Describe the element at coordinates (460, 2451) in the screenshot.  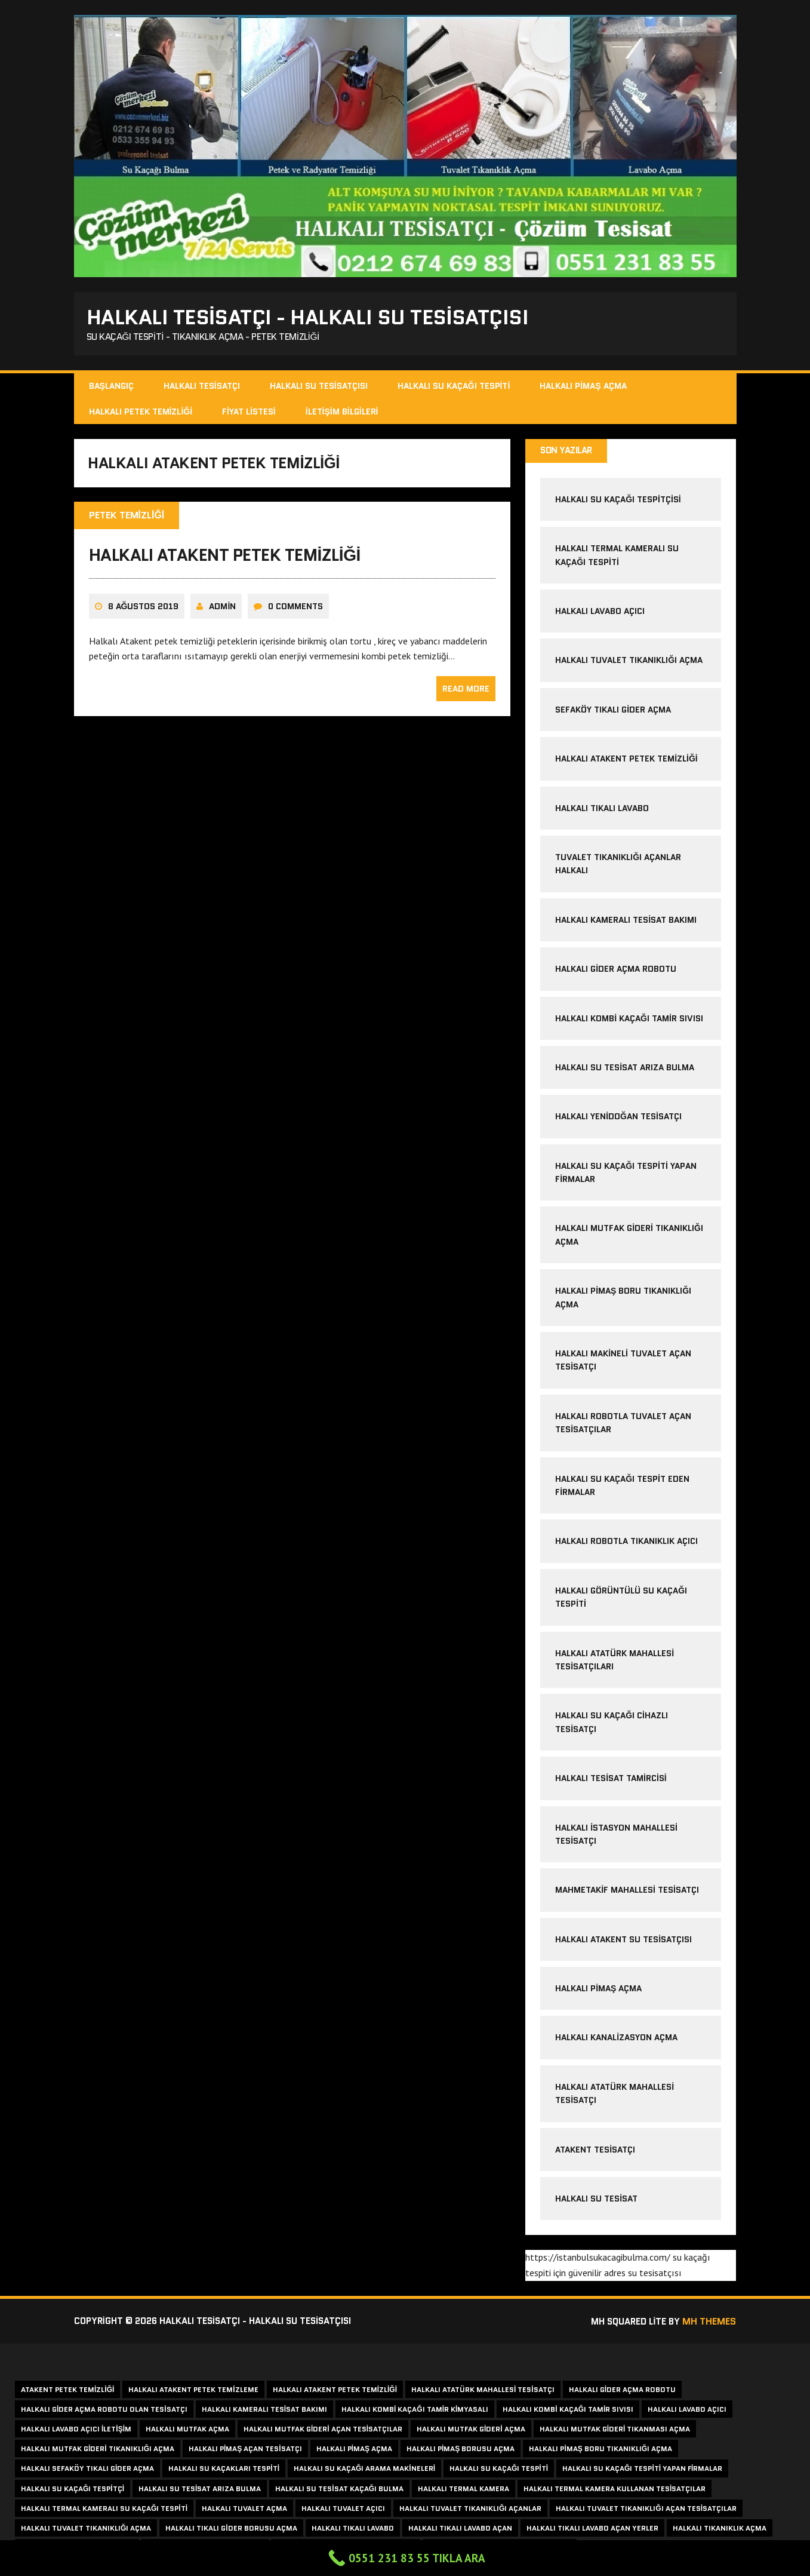
I see `halkalı pimaş borusu açma [halkalı pimaş borusu açma (1 item)]` at that location.